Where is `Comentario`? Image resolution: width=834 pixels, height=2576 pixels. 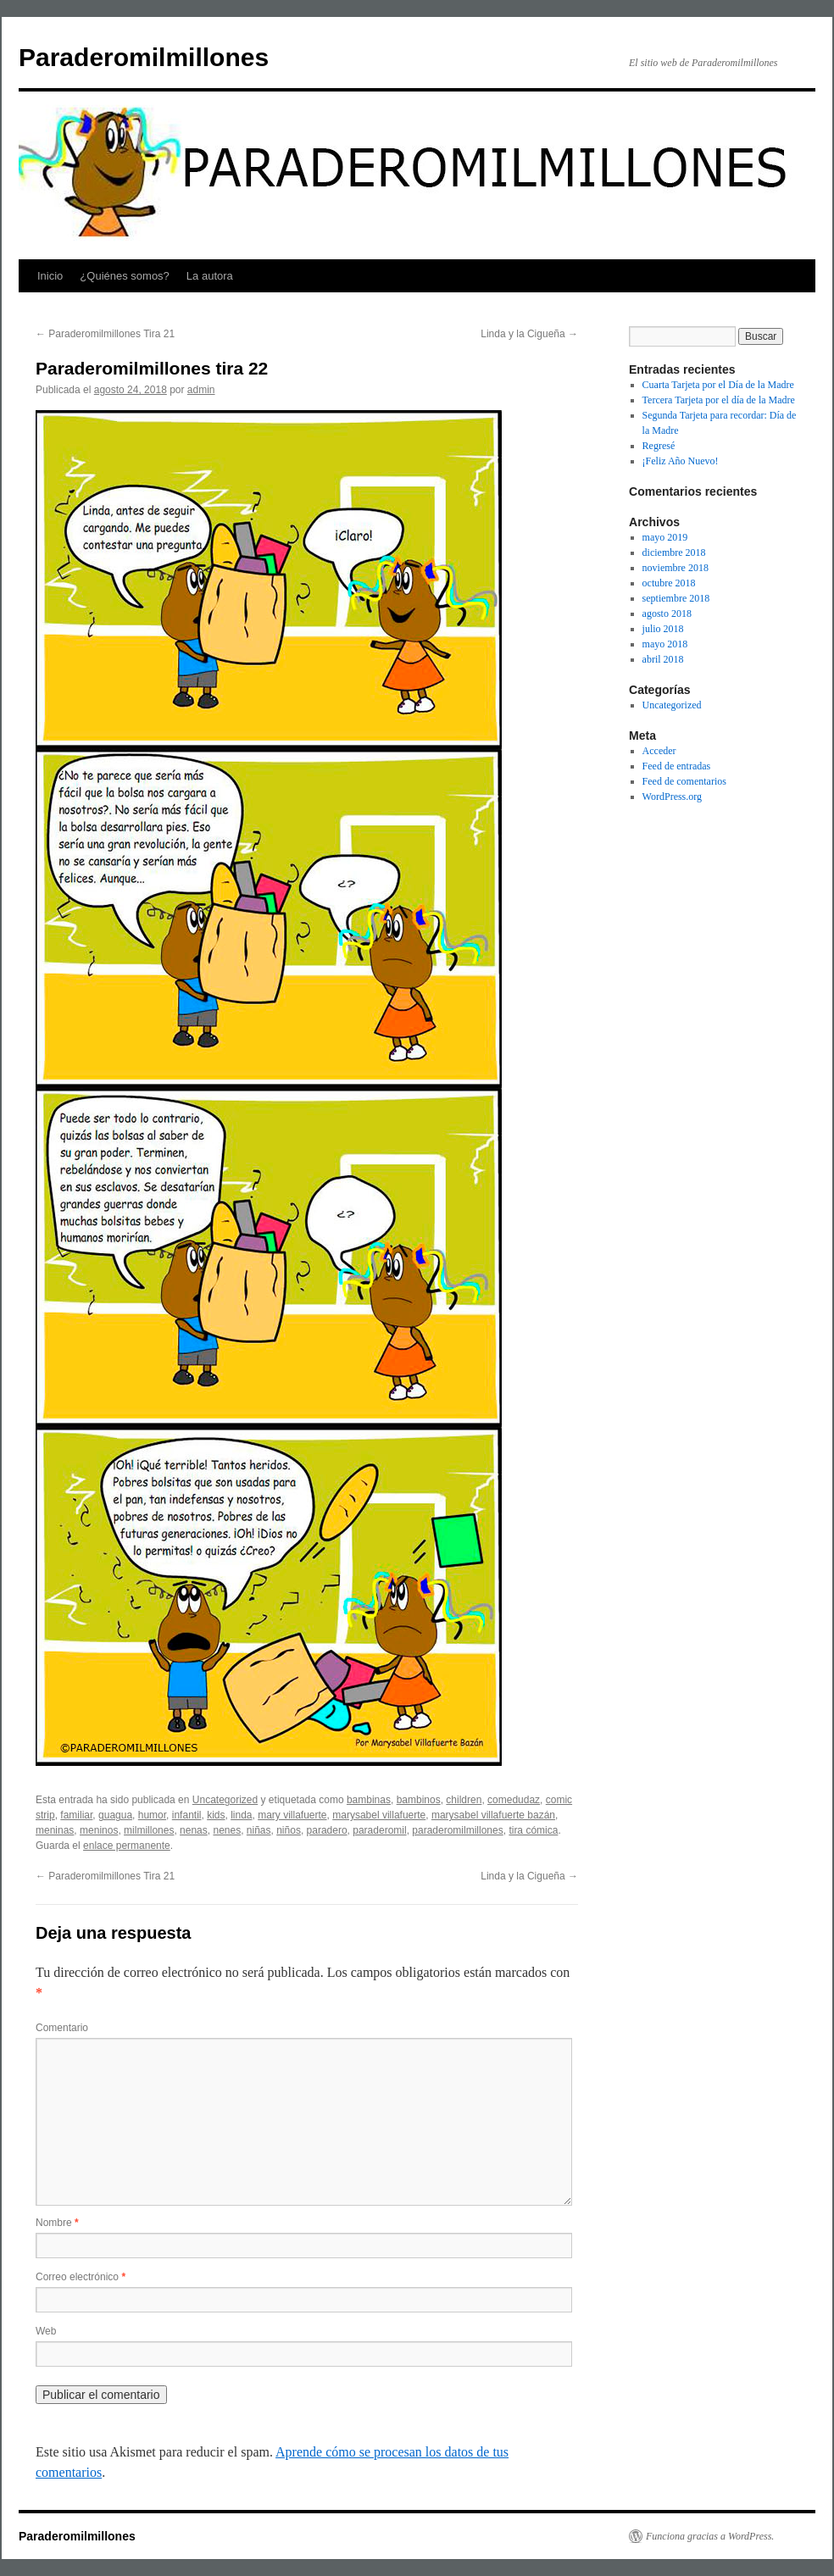
Comentario is located at coordinates (62, 2028).